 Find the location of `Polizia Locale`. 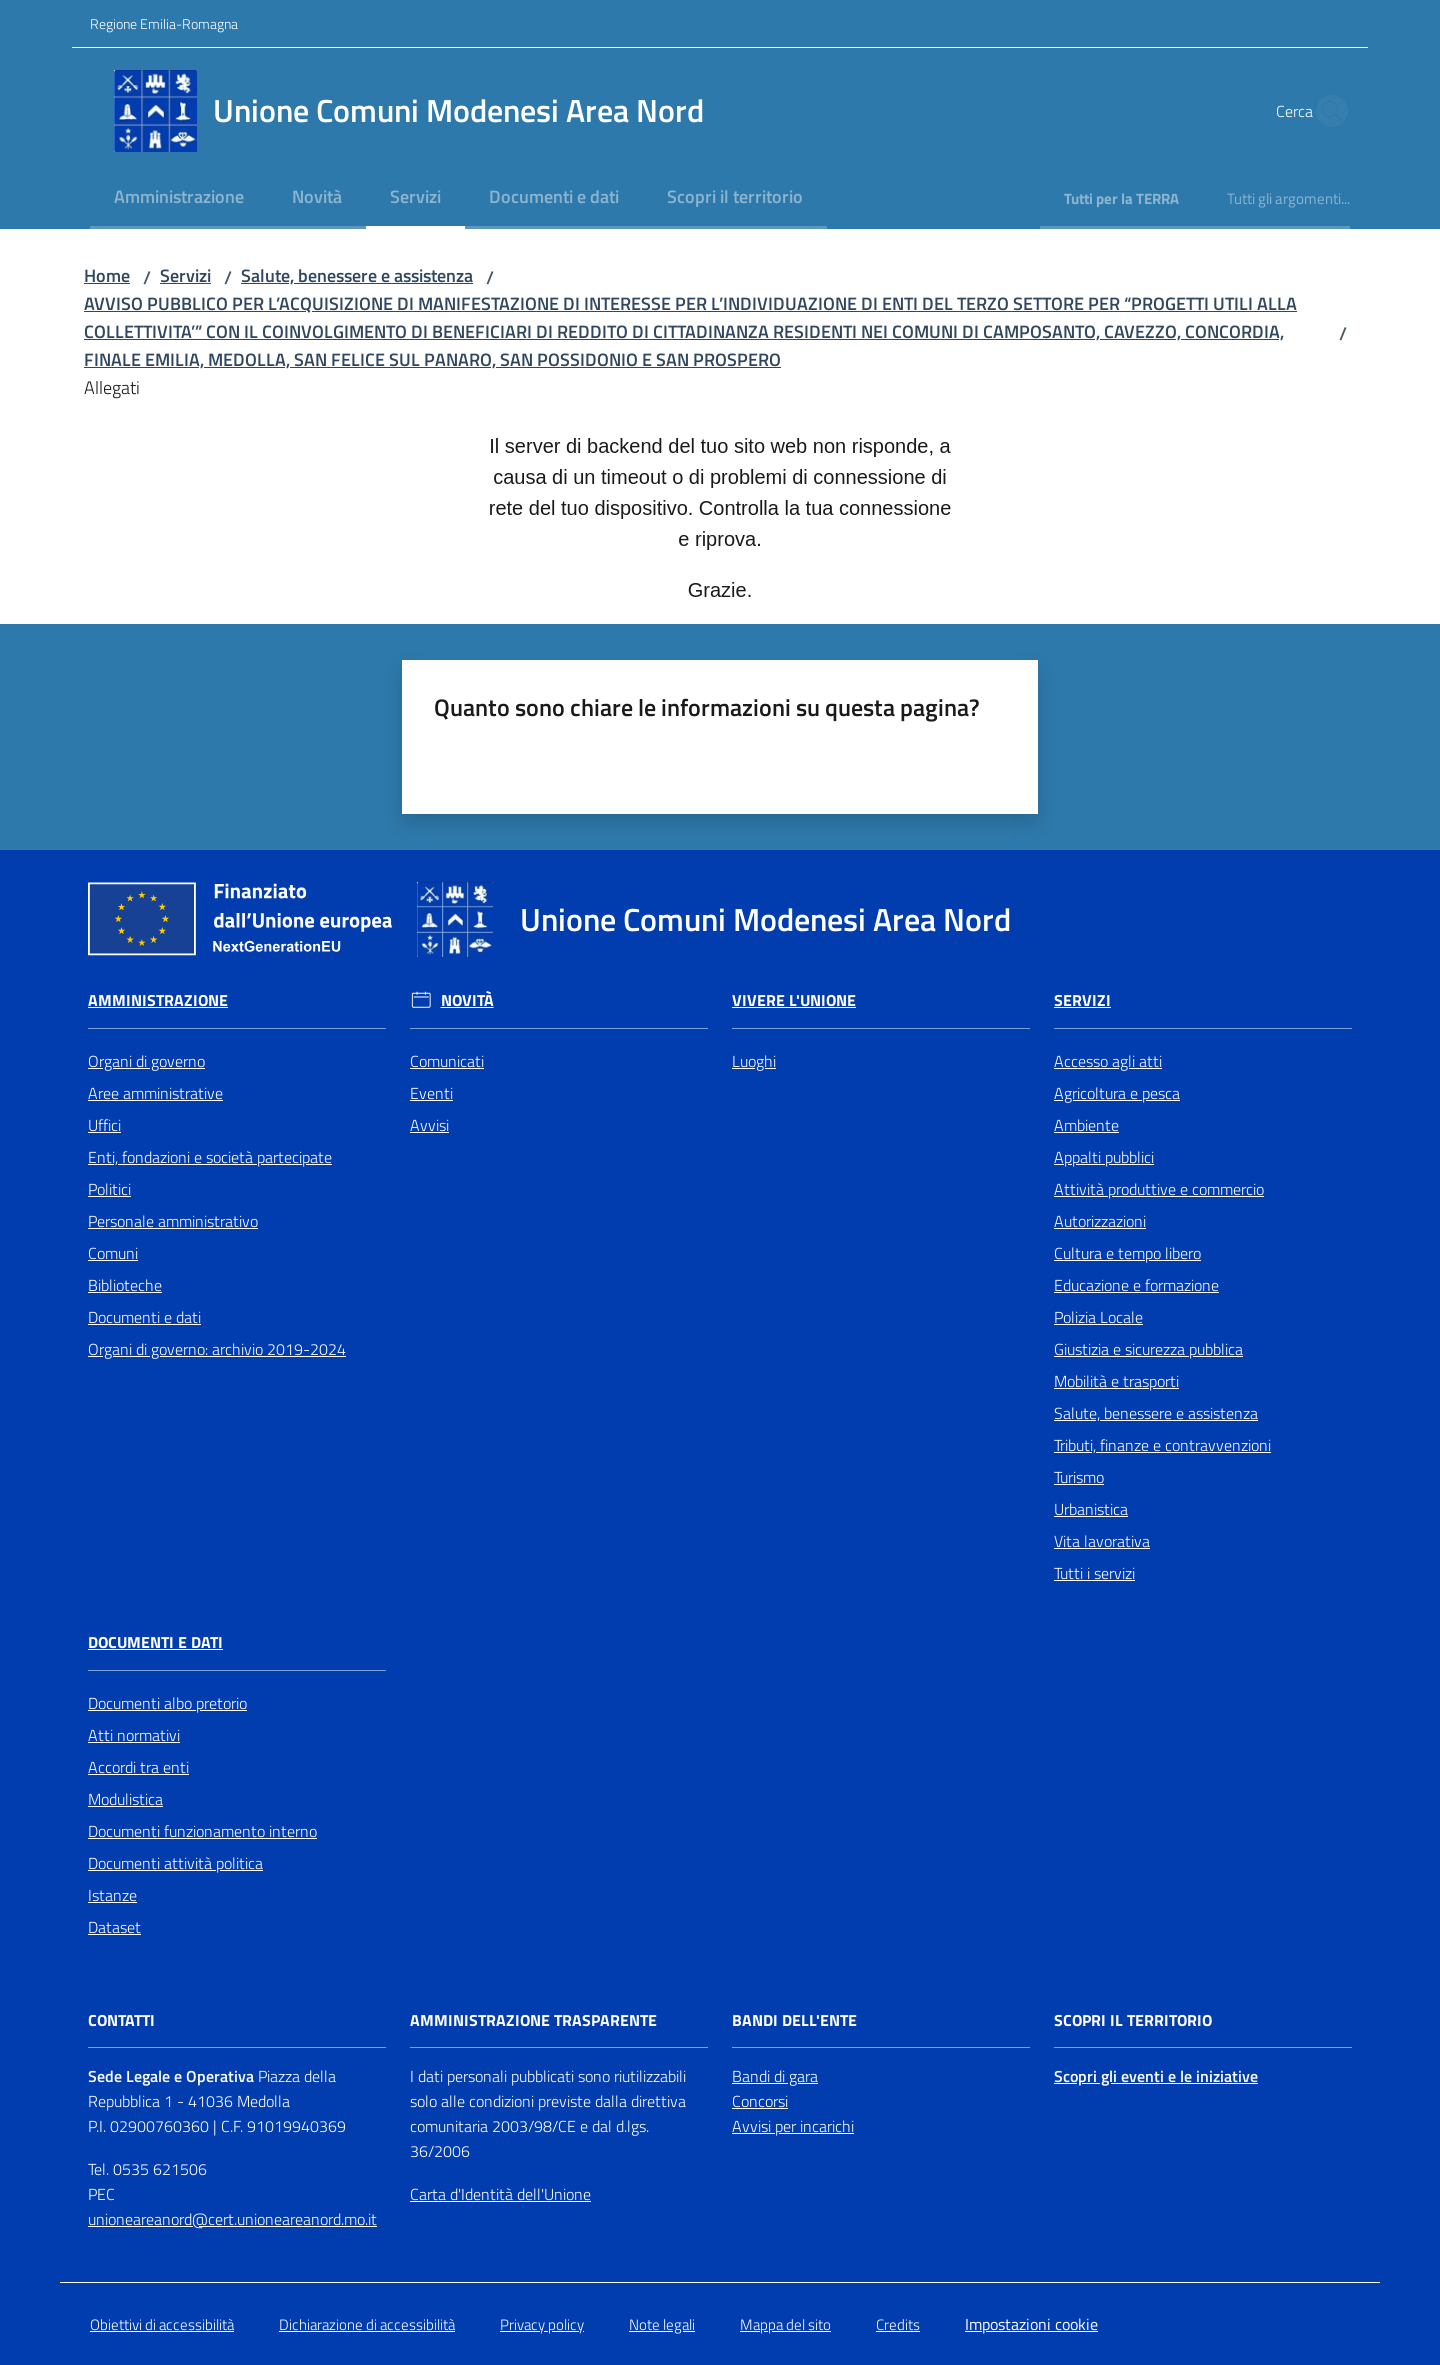

Polizia Locale is located at coordinates (1098, 1317).